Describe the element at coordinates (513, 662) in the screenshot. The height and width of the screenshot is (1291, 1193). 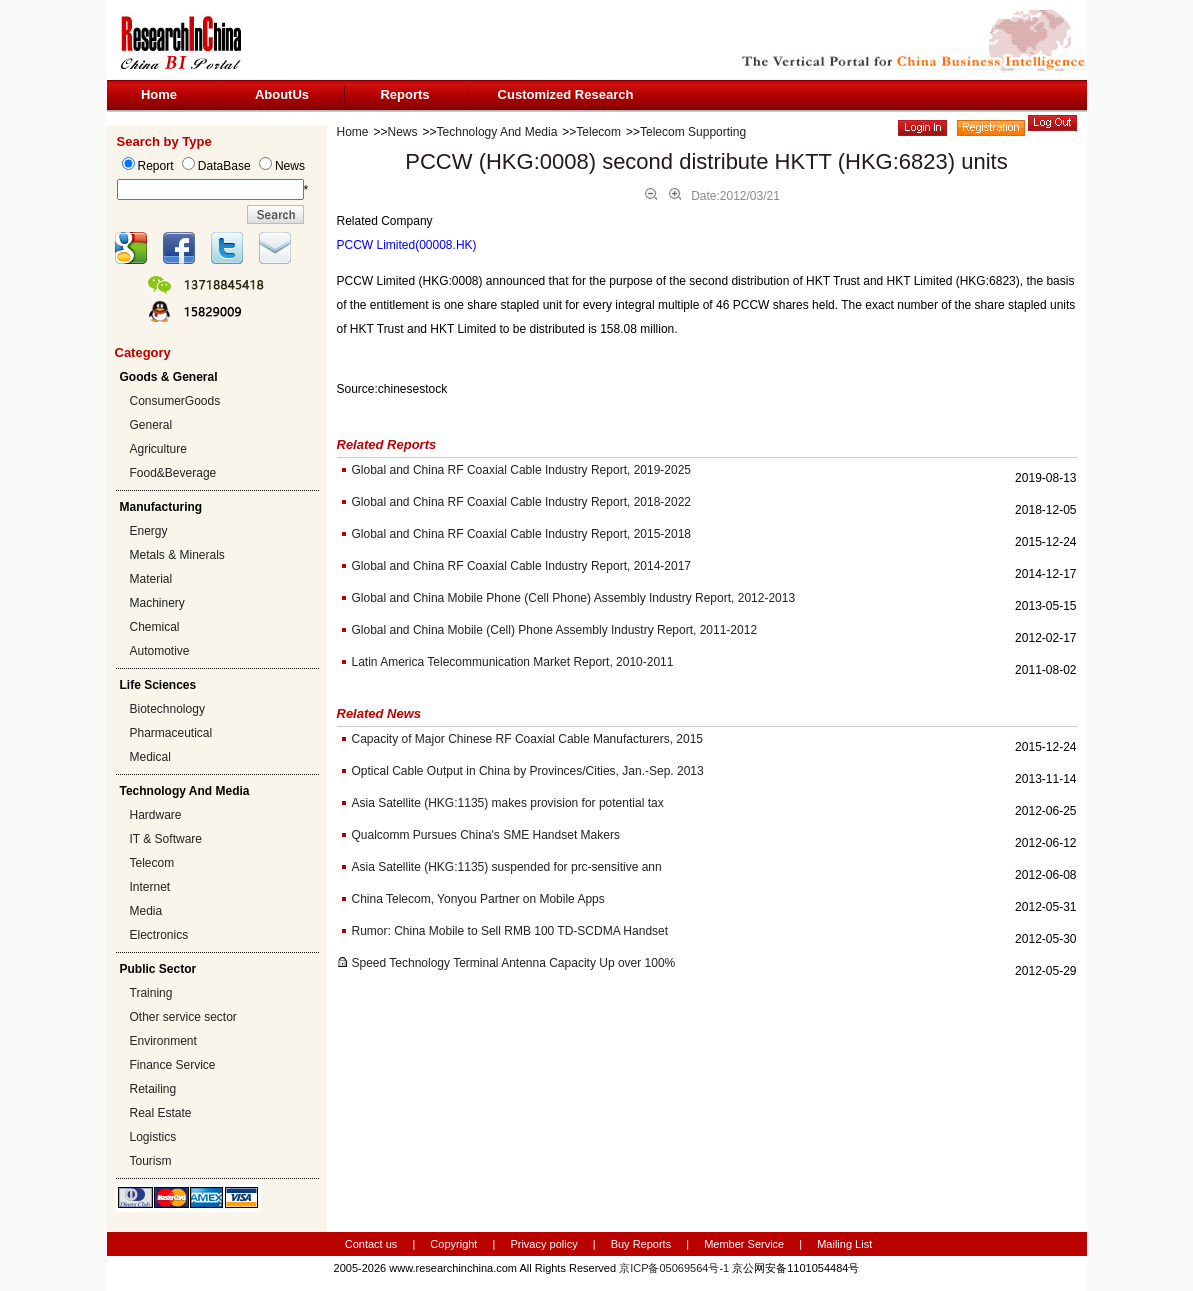
I see `Latin America Telecommunication Market Report, 2010-2011` at that location.